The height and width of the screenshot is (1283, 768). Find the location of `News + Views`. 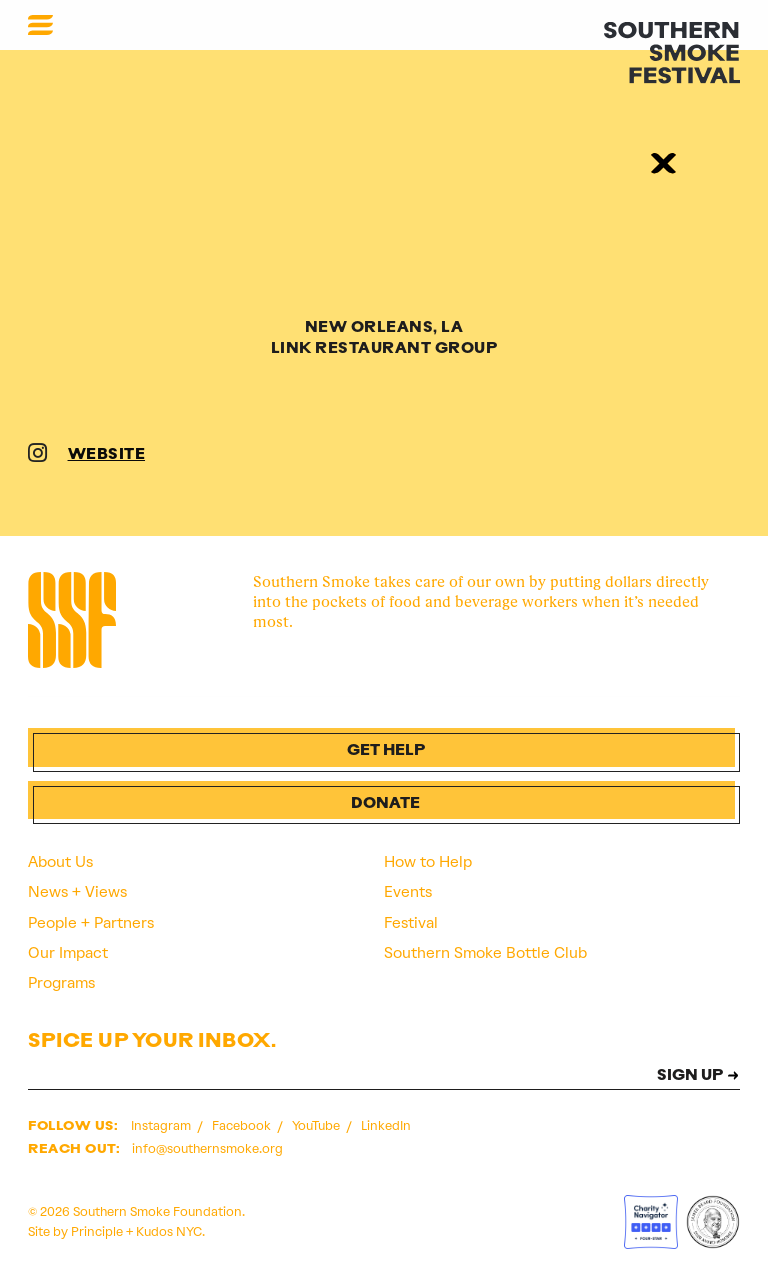

News + Views is located at coordinates (77, 892).